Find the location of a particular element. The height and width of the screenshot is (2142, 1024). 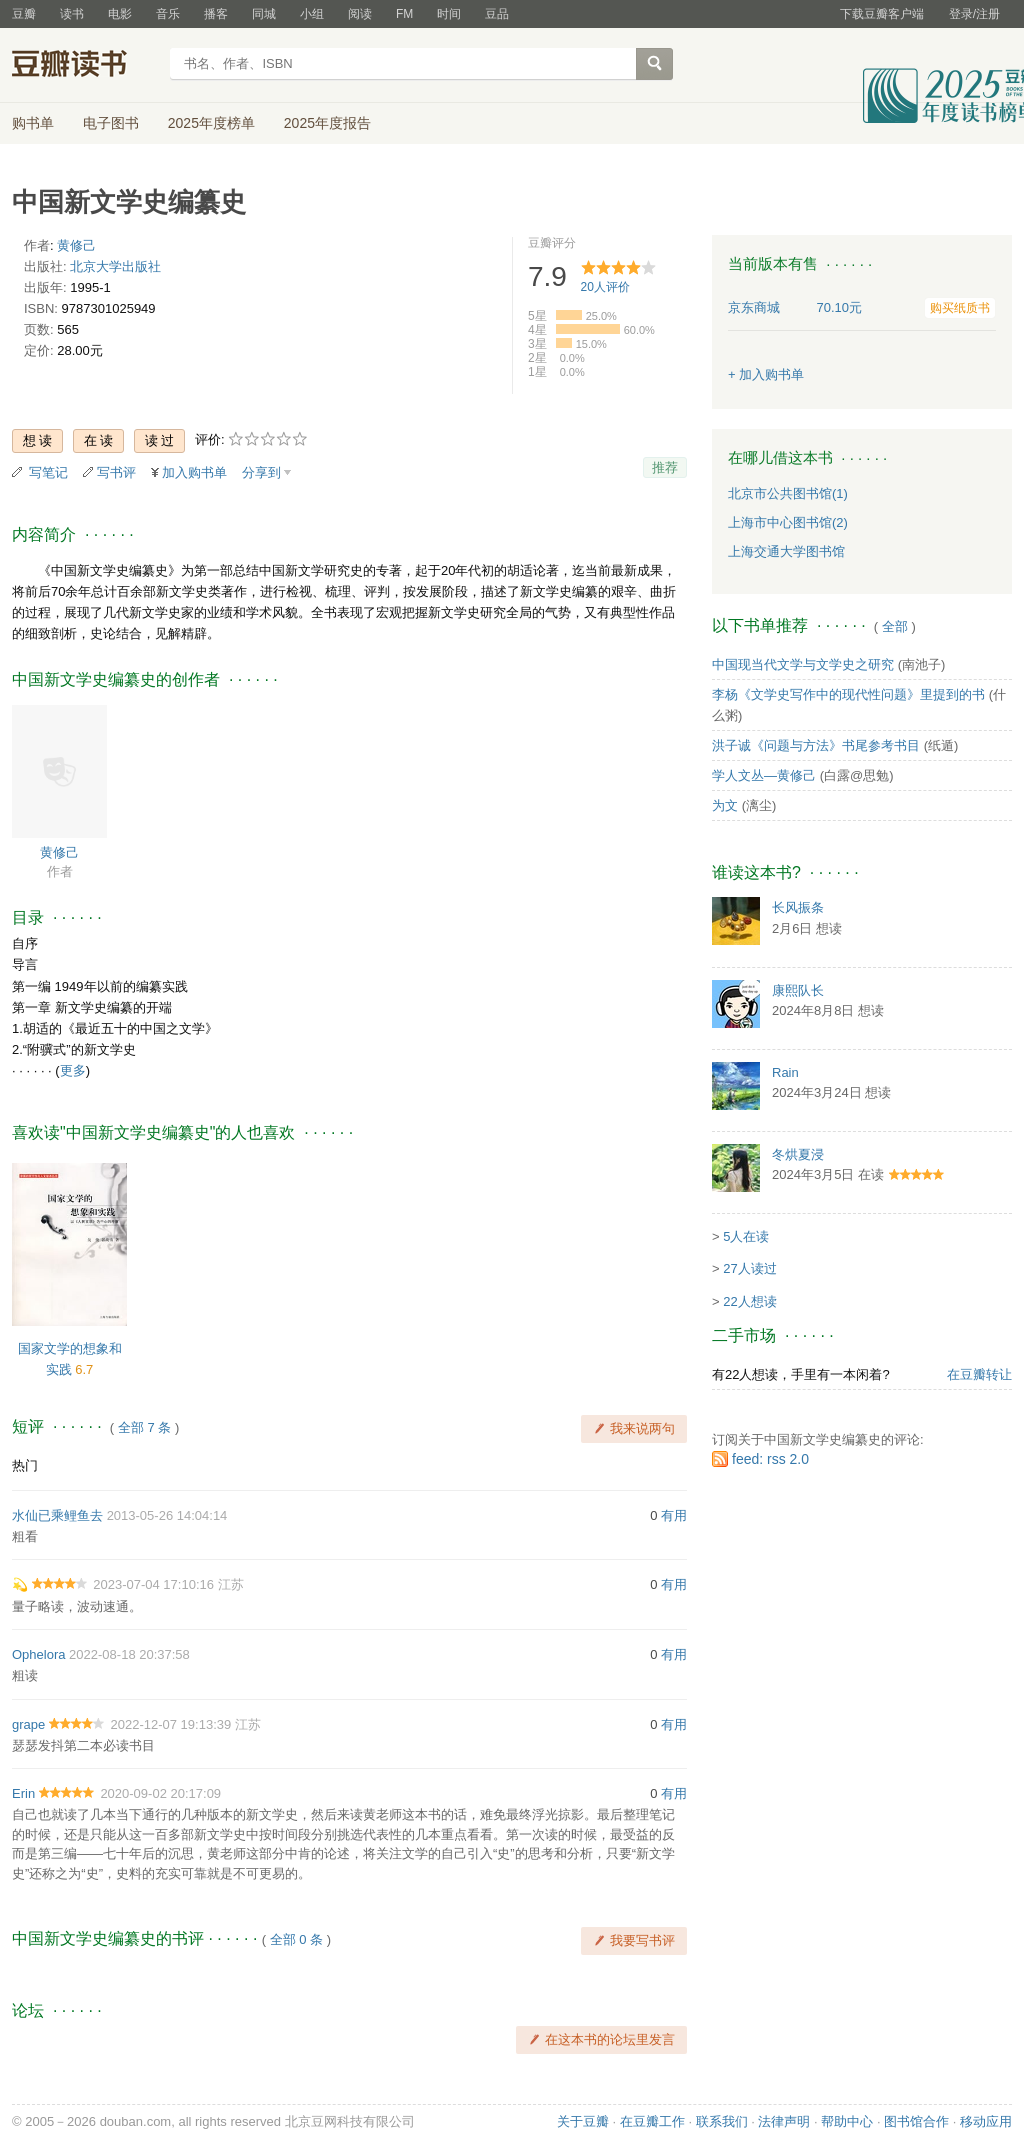

人评价 is located at coordinates (605, 287).